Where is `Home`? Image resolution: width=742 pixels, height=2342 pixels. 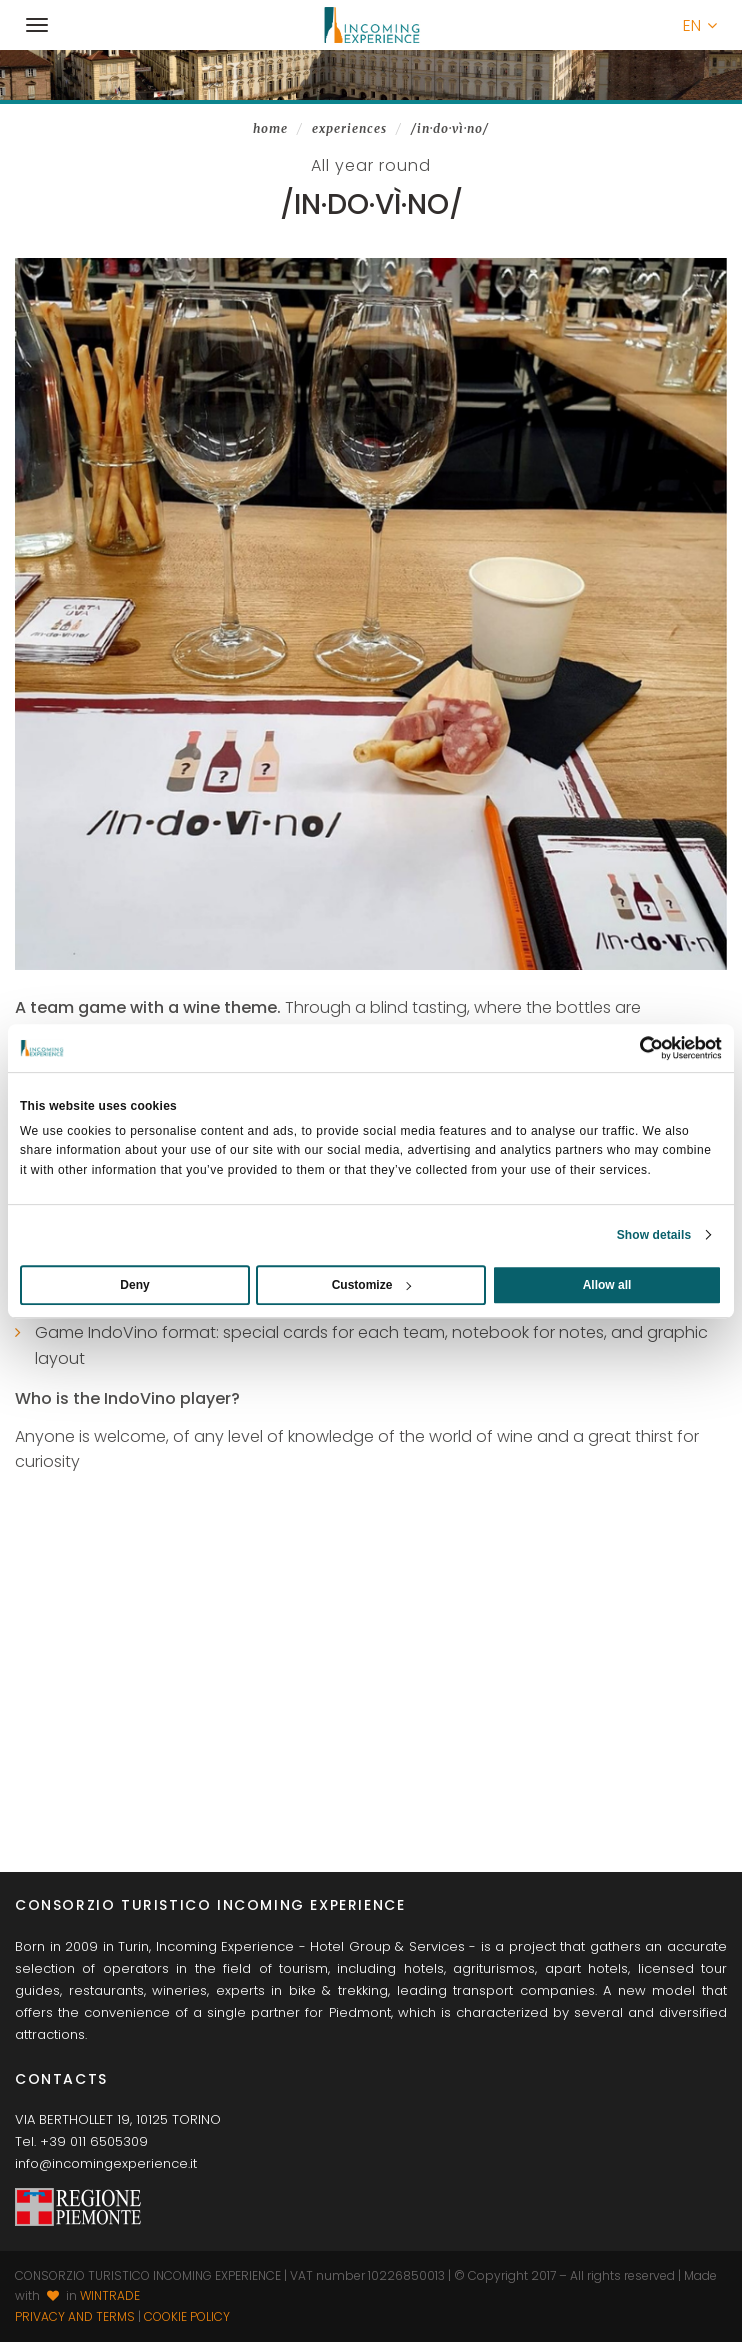 Home is located at coordinates (270, 128).